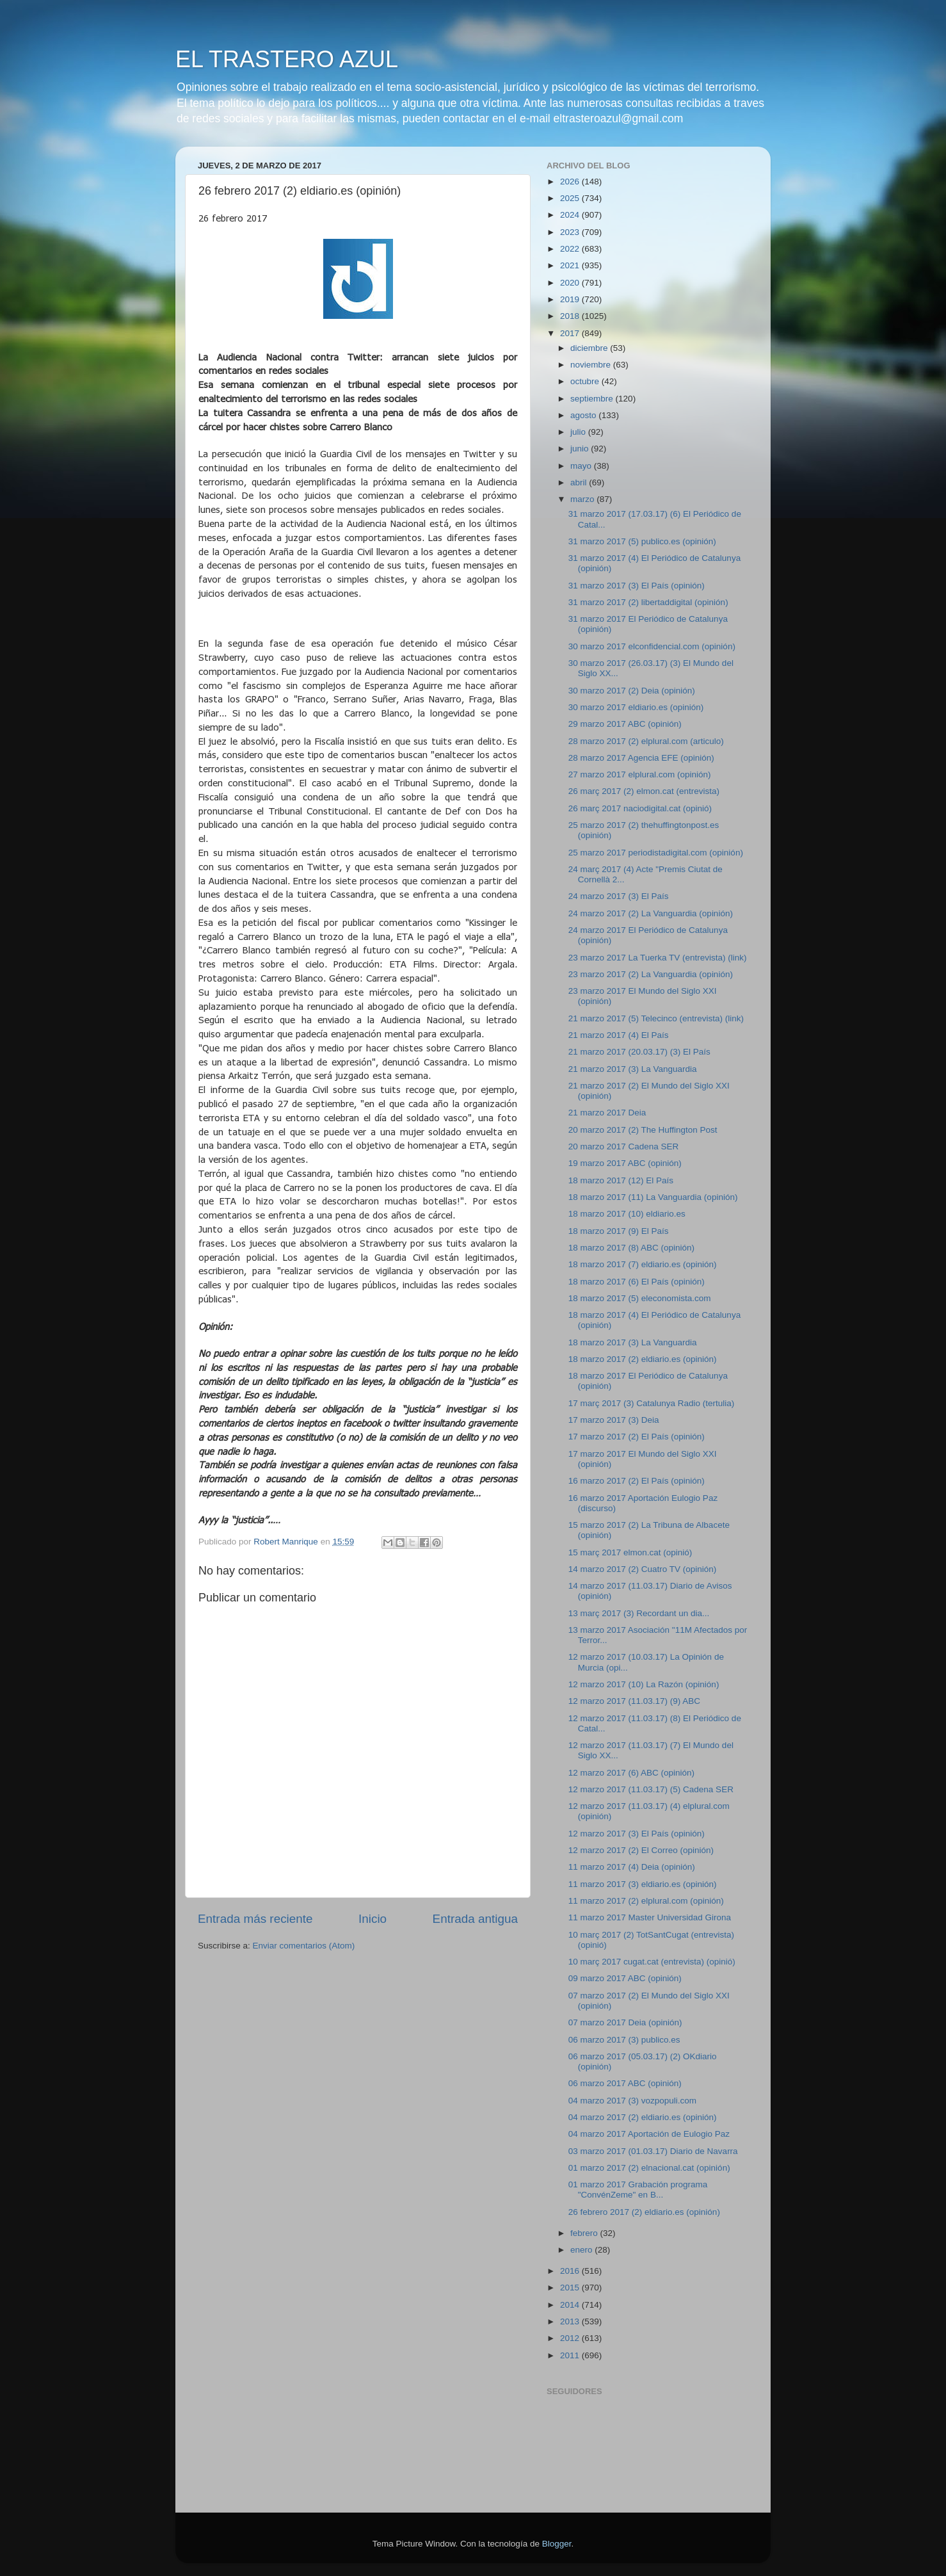  I want to click on Blogger, so click(557, 2543).